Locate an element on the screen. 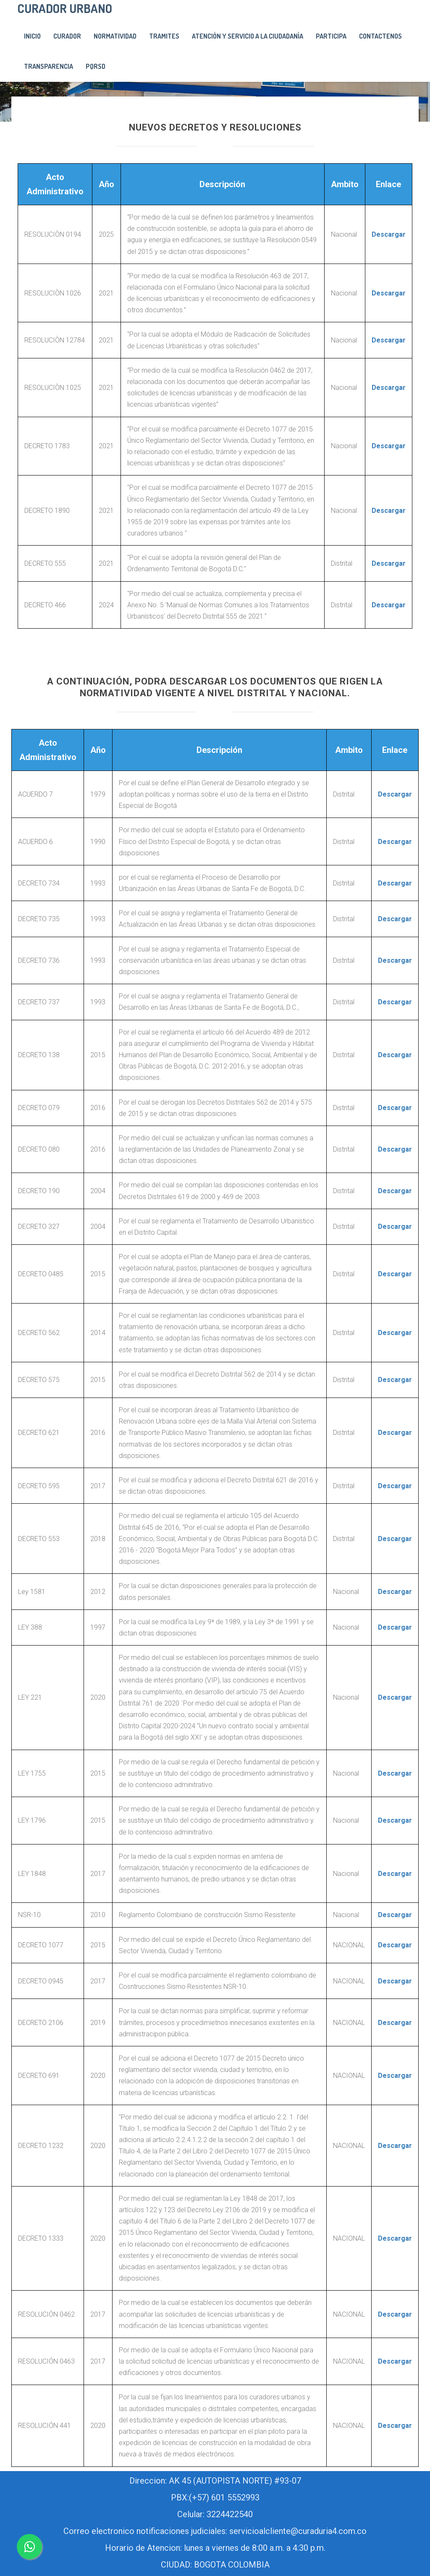 The width and height of the screenshot is (430, 2576). Inicio is located at coordinates (32, 36).